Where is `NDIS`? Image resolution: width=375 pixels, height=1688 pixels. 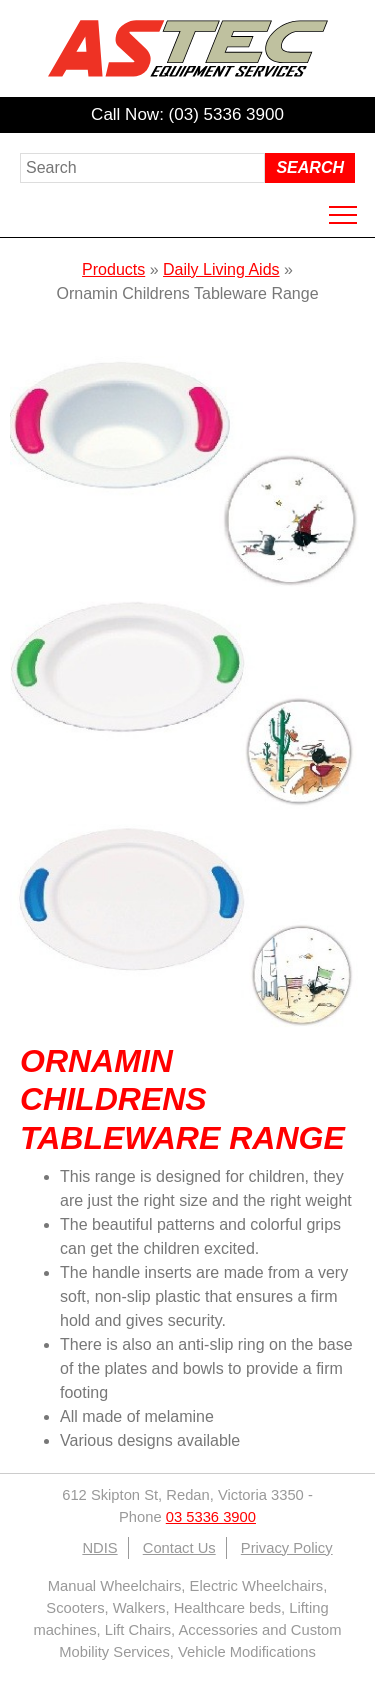 NDIS is located at coordinates (99, 1548).